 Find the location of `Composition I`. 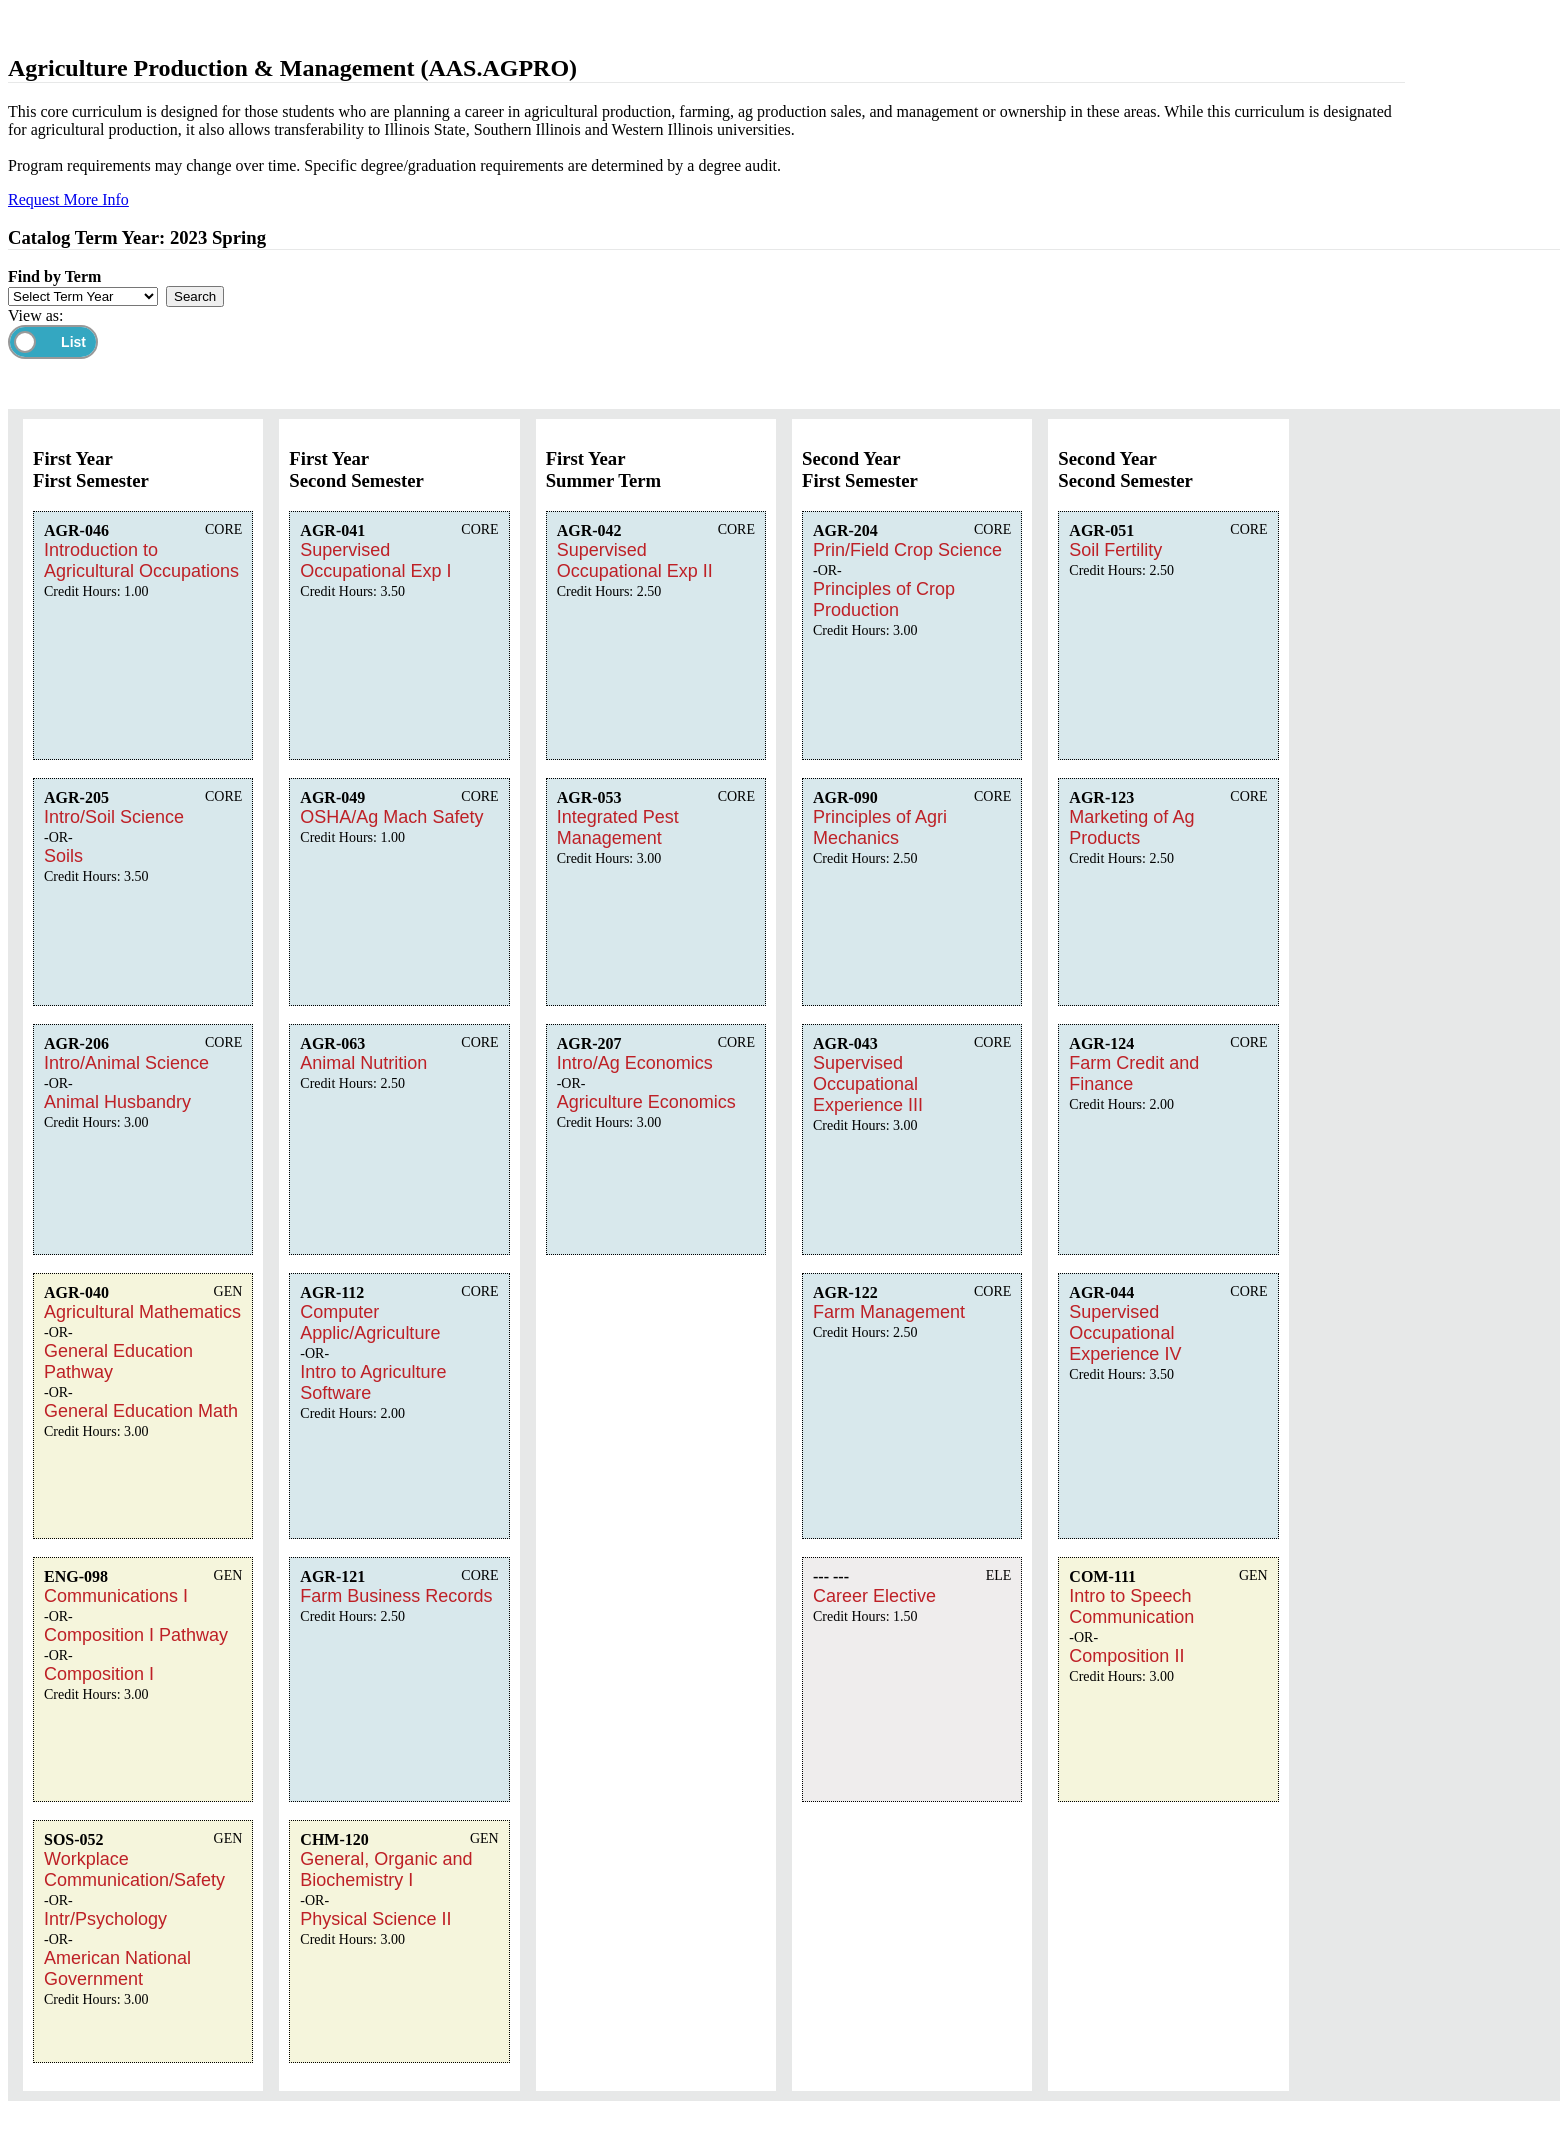

Composition I is located at coordinates (99, 1674).